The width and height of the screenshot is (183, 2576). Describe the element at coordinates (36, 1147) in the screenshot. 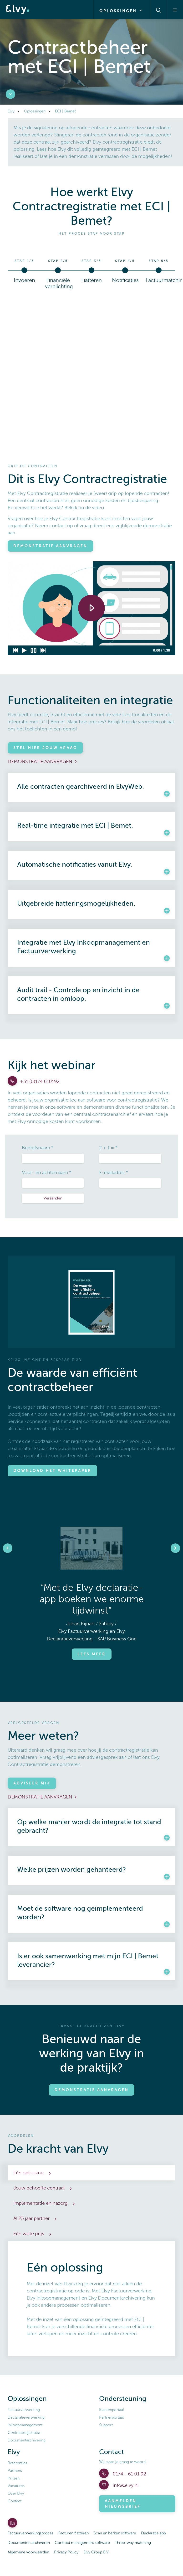

I see `Bedrijfsnaam` at that location.